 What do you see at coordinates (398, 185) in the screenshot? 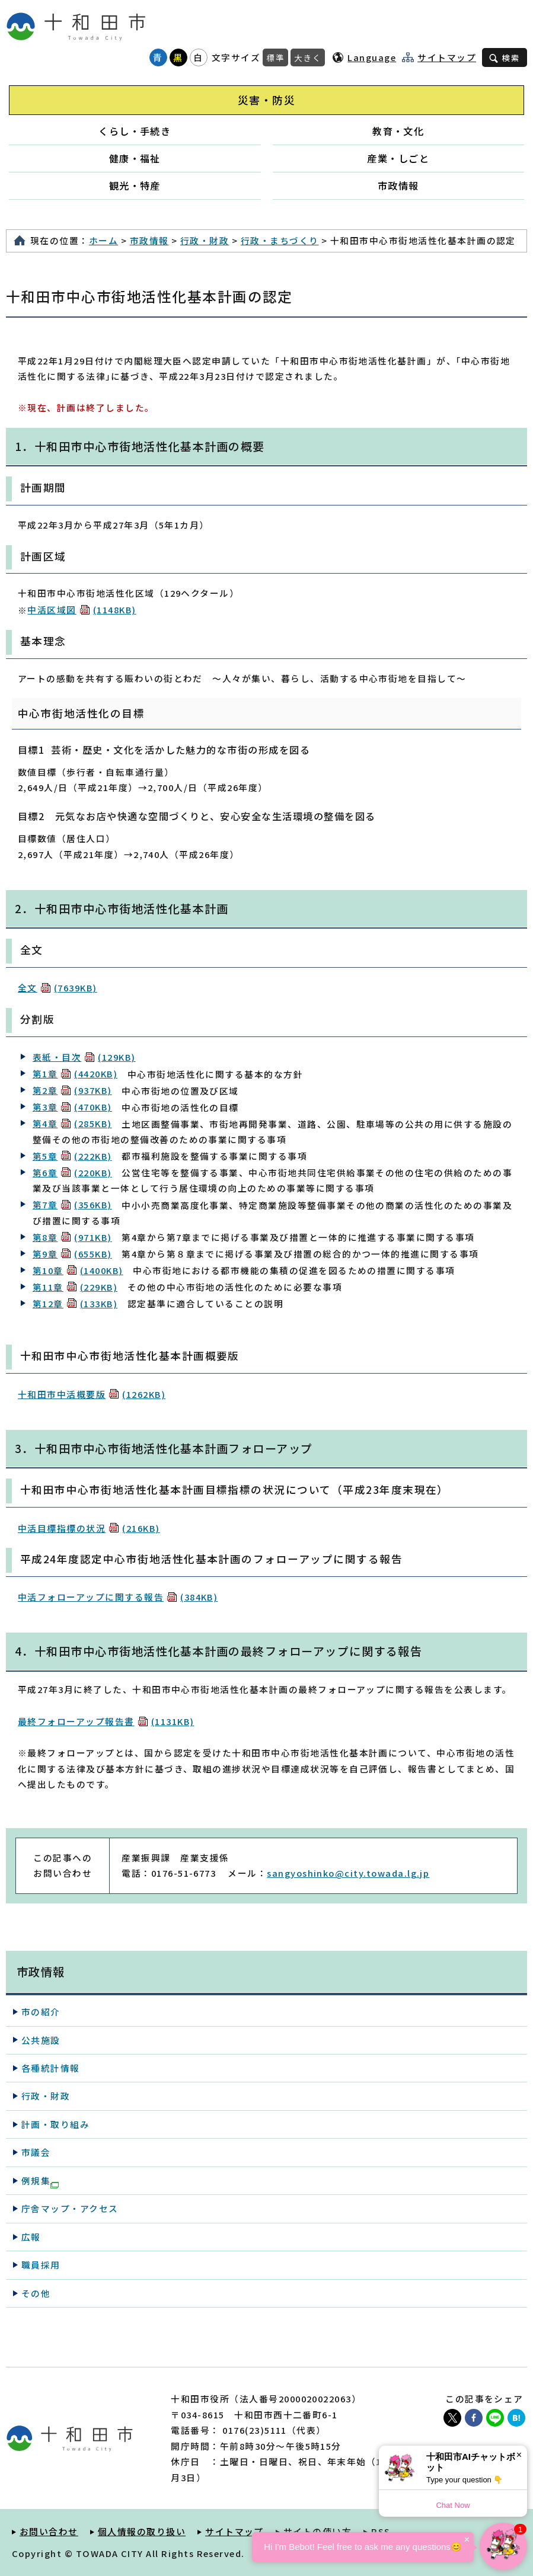
I see `市政情報` at bounding box center [398, 185].